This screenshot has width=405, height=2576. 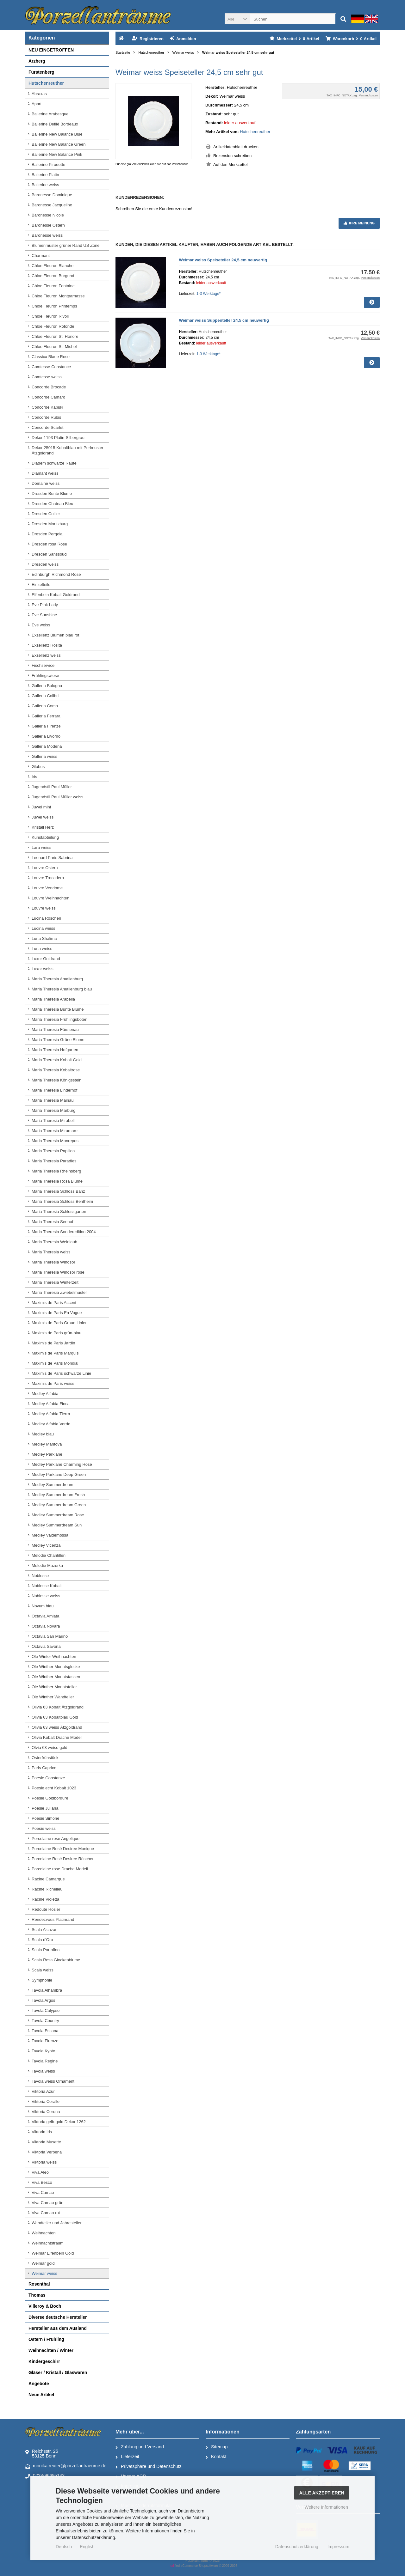 What do you see at coordinates (67, 450) in the screenshot?
I see `Dekor 25015 Kobaltblau mit Perlmuster Ätzgoldrand` at bounding box center [67, 450].